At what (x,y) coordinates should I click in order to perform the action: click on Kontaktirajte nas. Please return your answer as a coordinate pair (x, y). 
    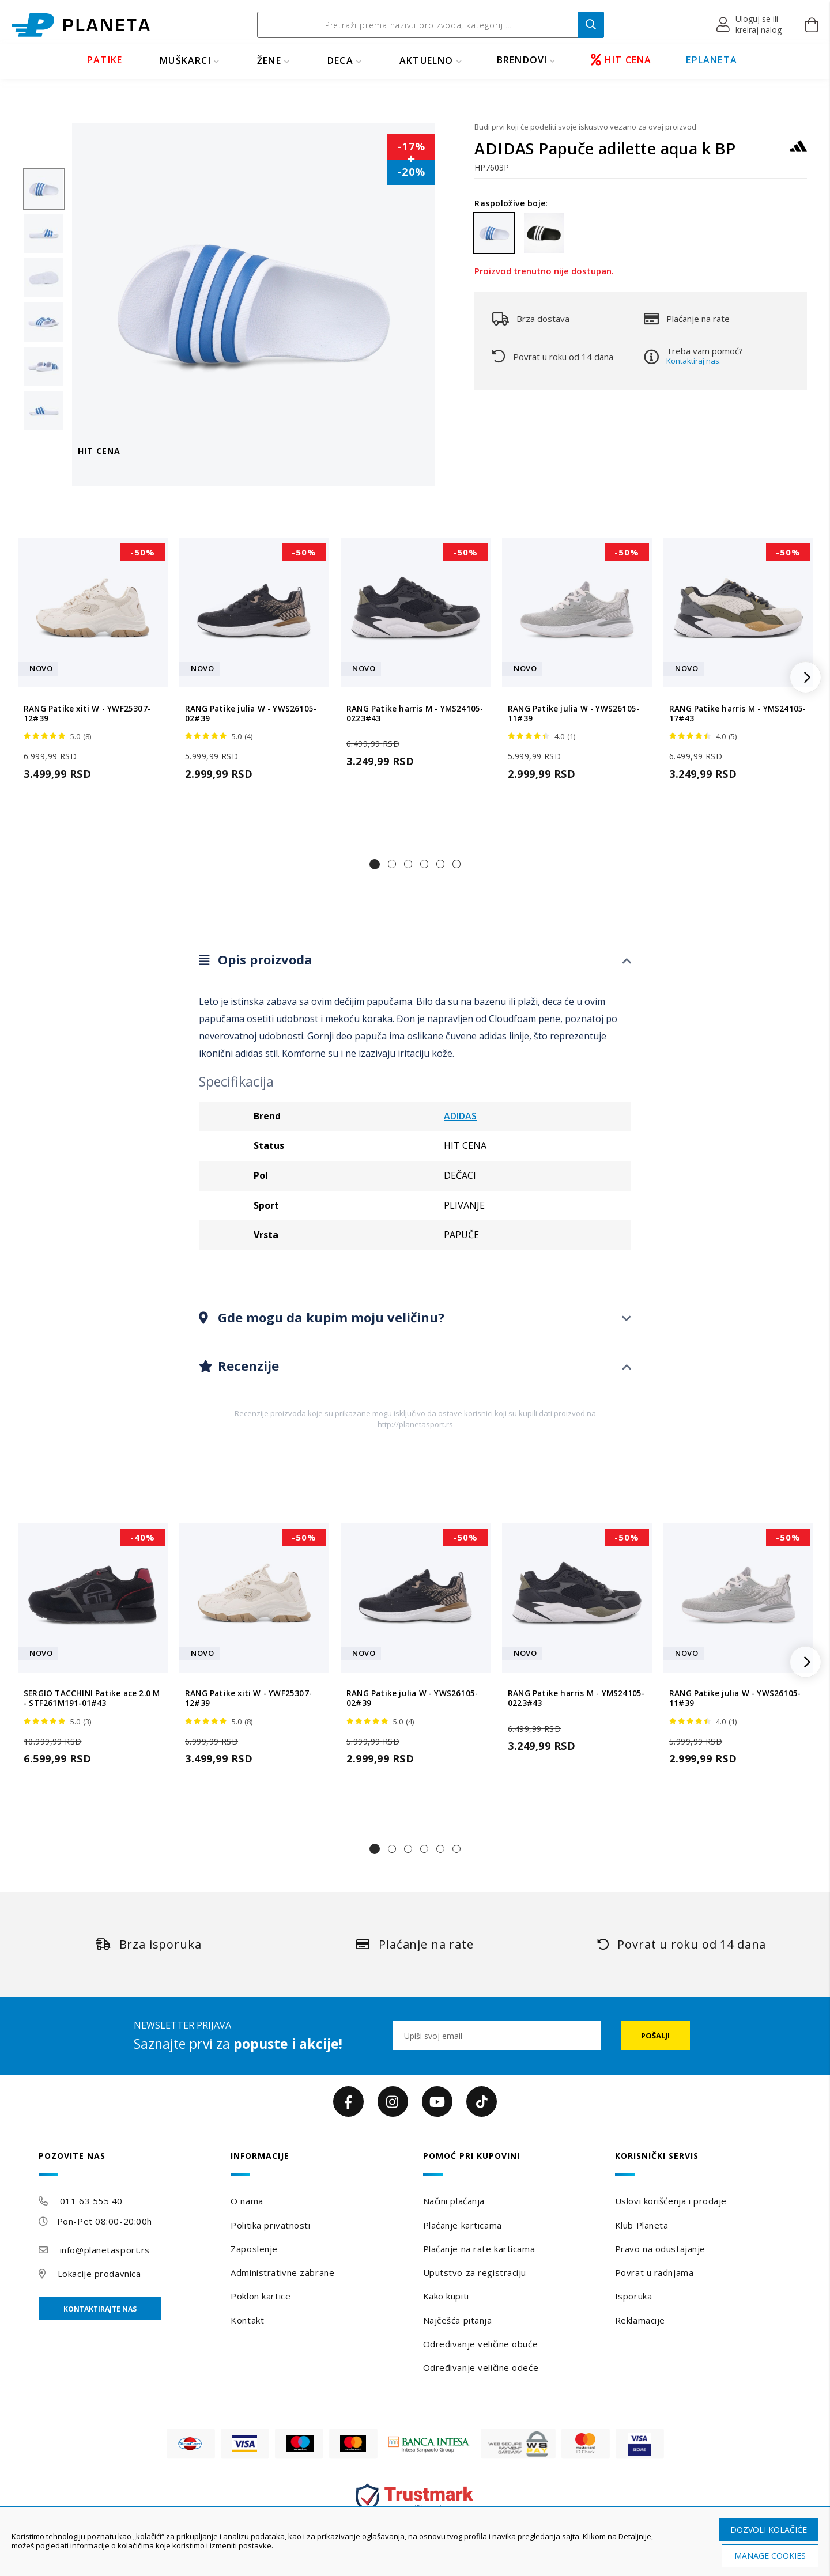
    Looking at the image, I should click on (100, 2309).